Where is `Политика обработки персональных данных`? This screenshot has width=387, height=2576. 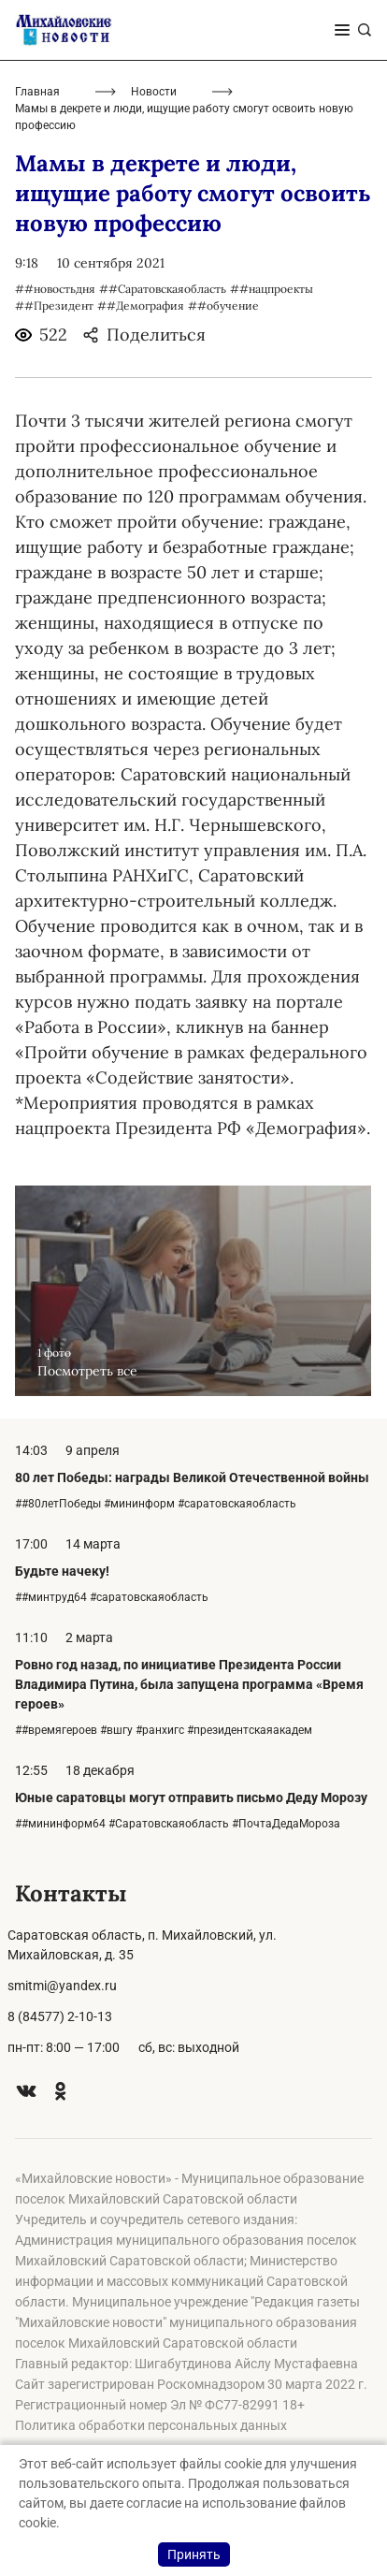
Политика обработки персональных данных is located at coordinates (151, 2425).